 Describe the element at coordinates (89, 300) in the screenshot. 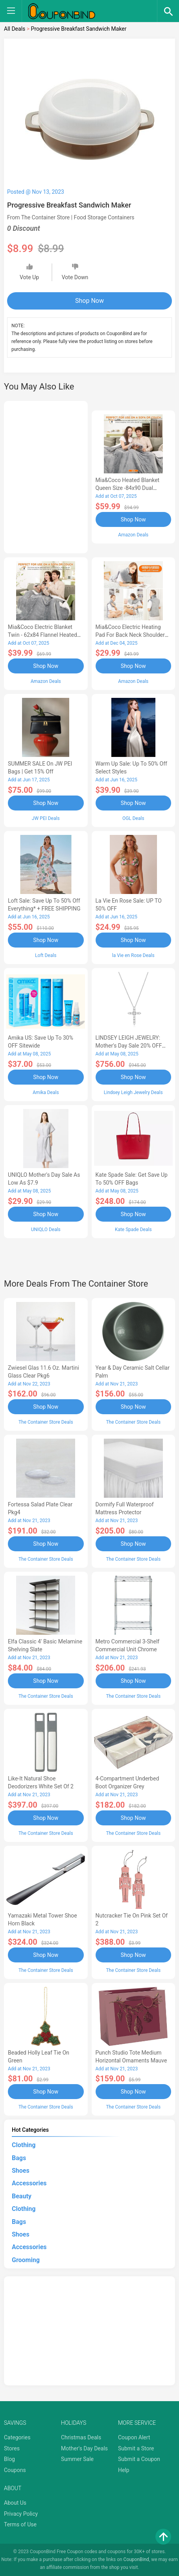

I see `Shop Now` at that location.